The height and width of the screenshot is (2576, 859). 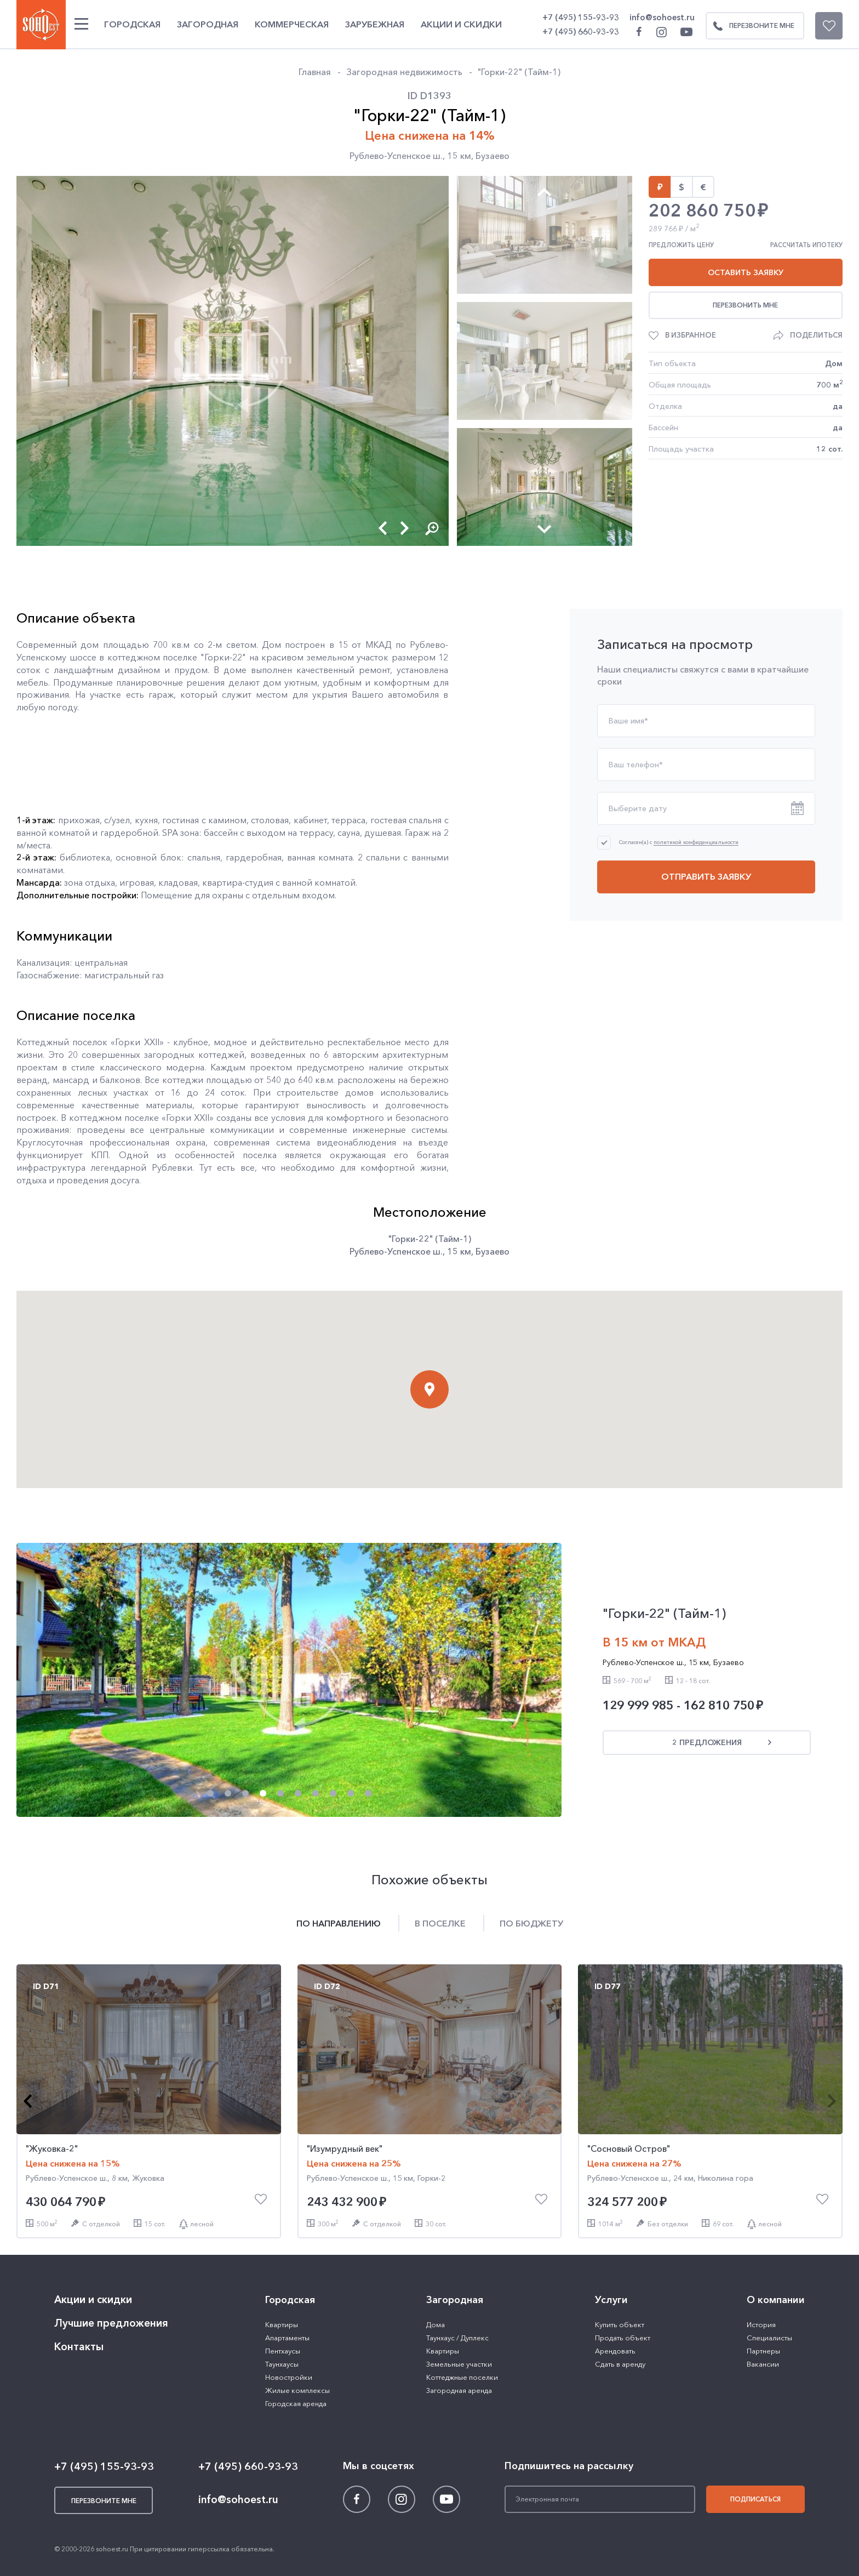 What do you see at coordinates (396, 155) in the screenshot?
I see `Рублево-Успенское ш.` at bounding box center [396, 155].